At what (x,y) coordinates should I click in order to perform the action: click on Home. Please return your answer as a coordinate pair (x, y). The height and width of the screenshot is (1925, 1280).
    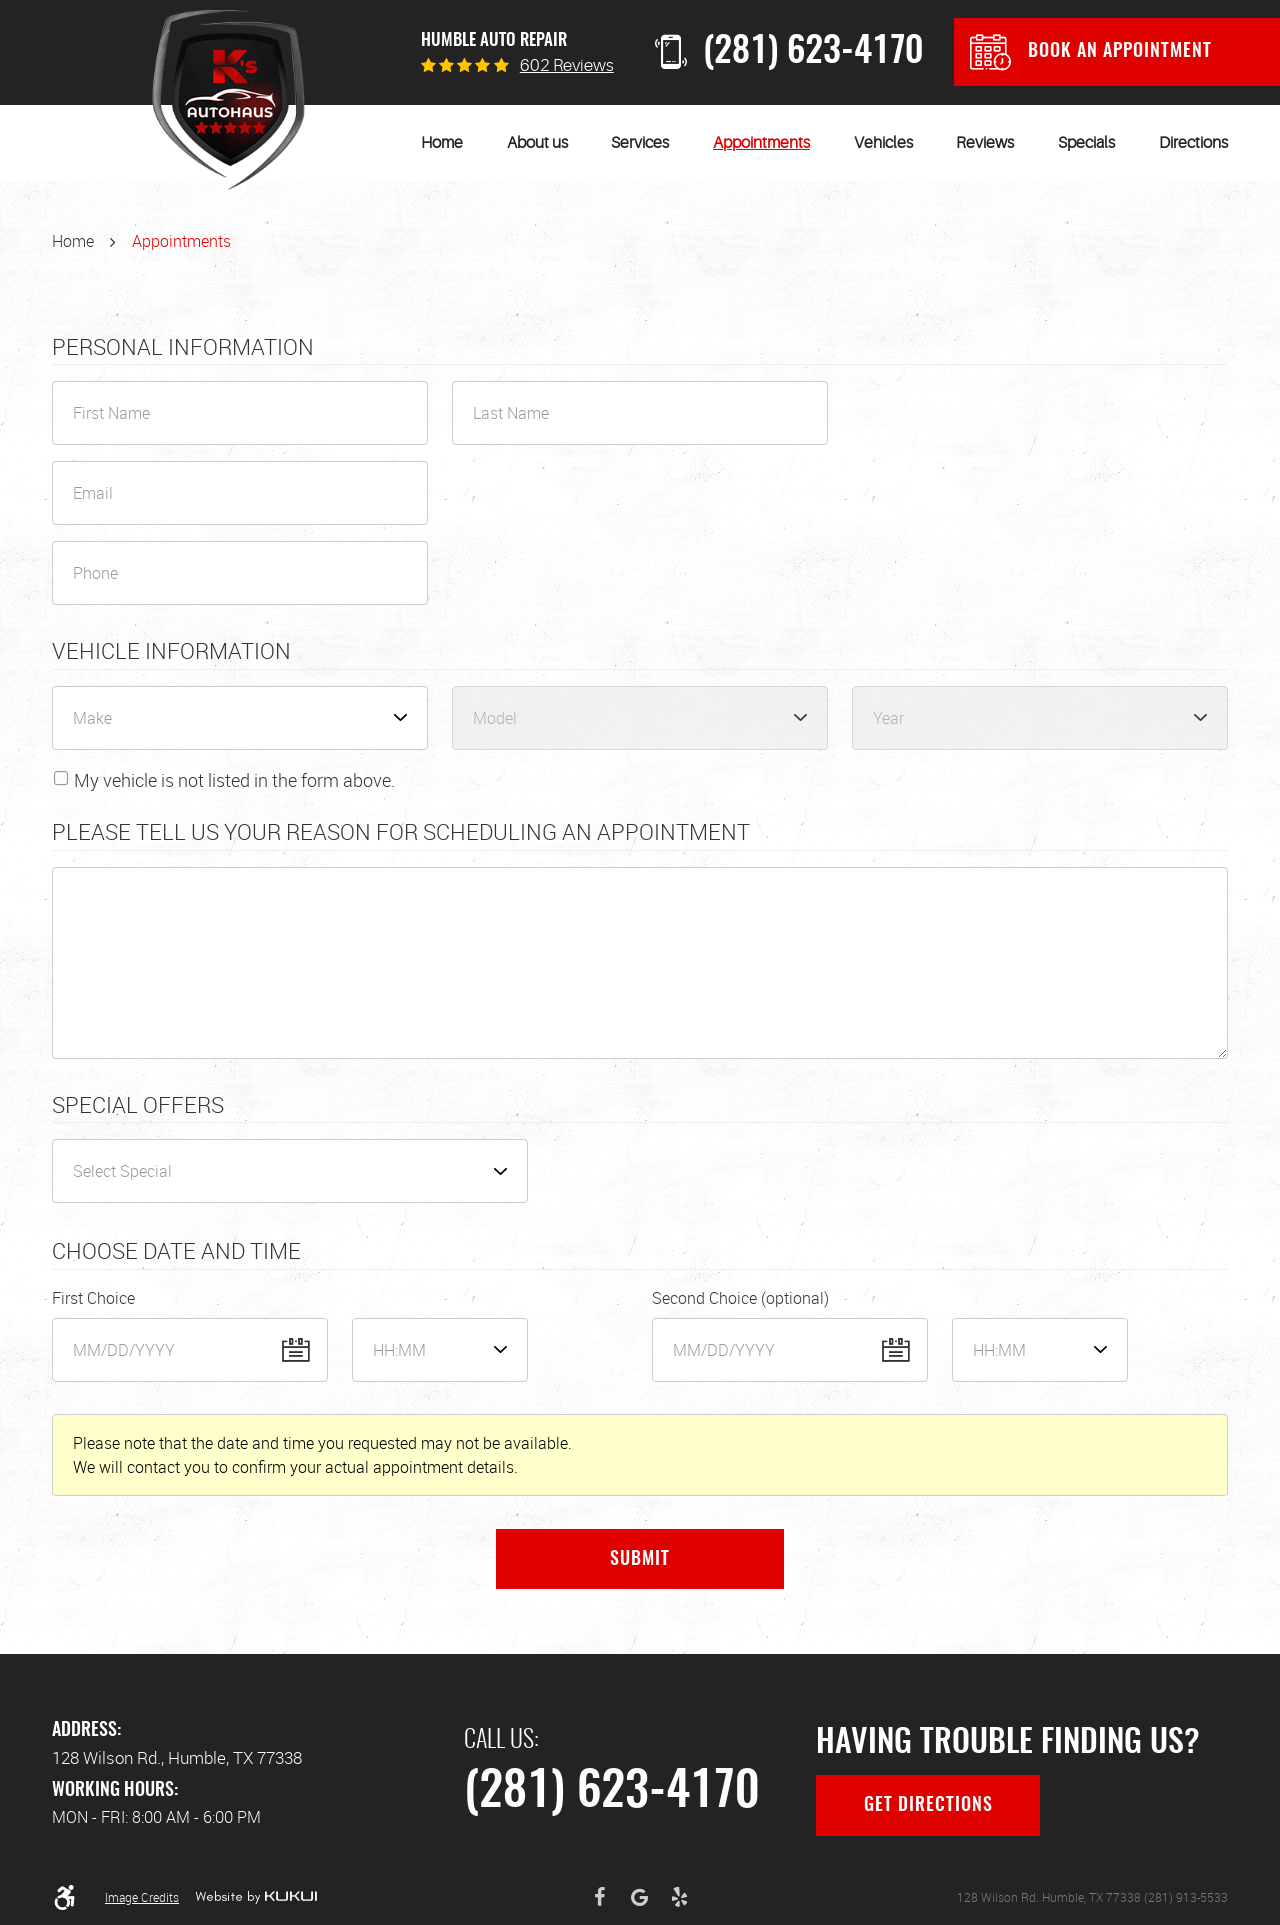
    Looking at the image, I should click on (442, 143).